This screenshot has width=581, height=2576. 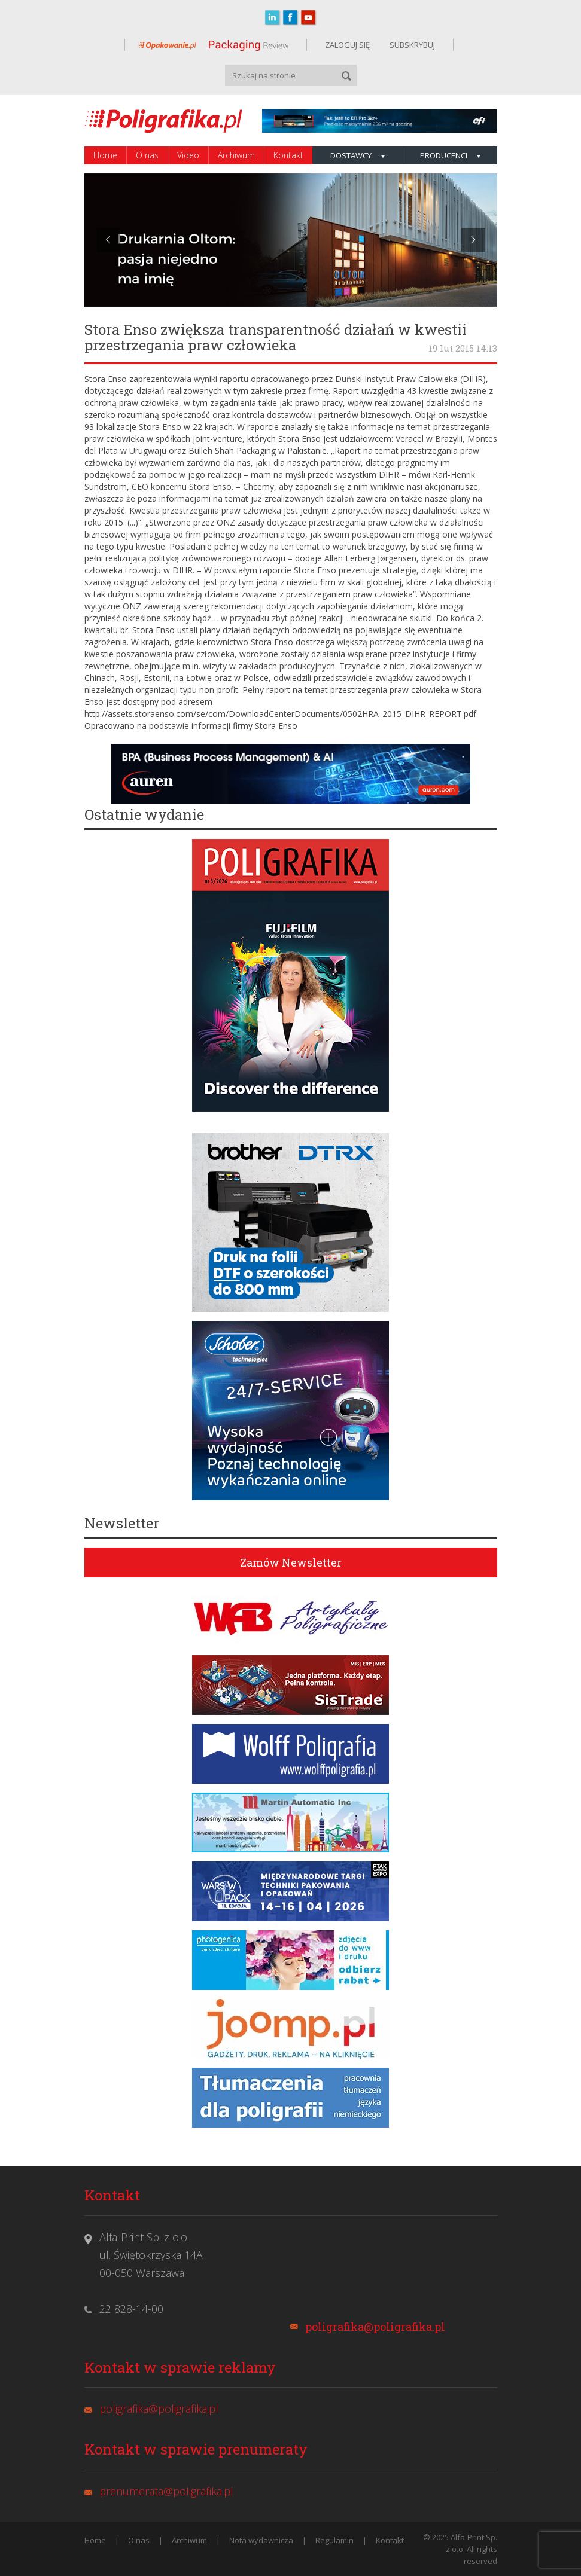 I want to click on SUBSKRYBUJ, so click(x=411, y=44).